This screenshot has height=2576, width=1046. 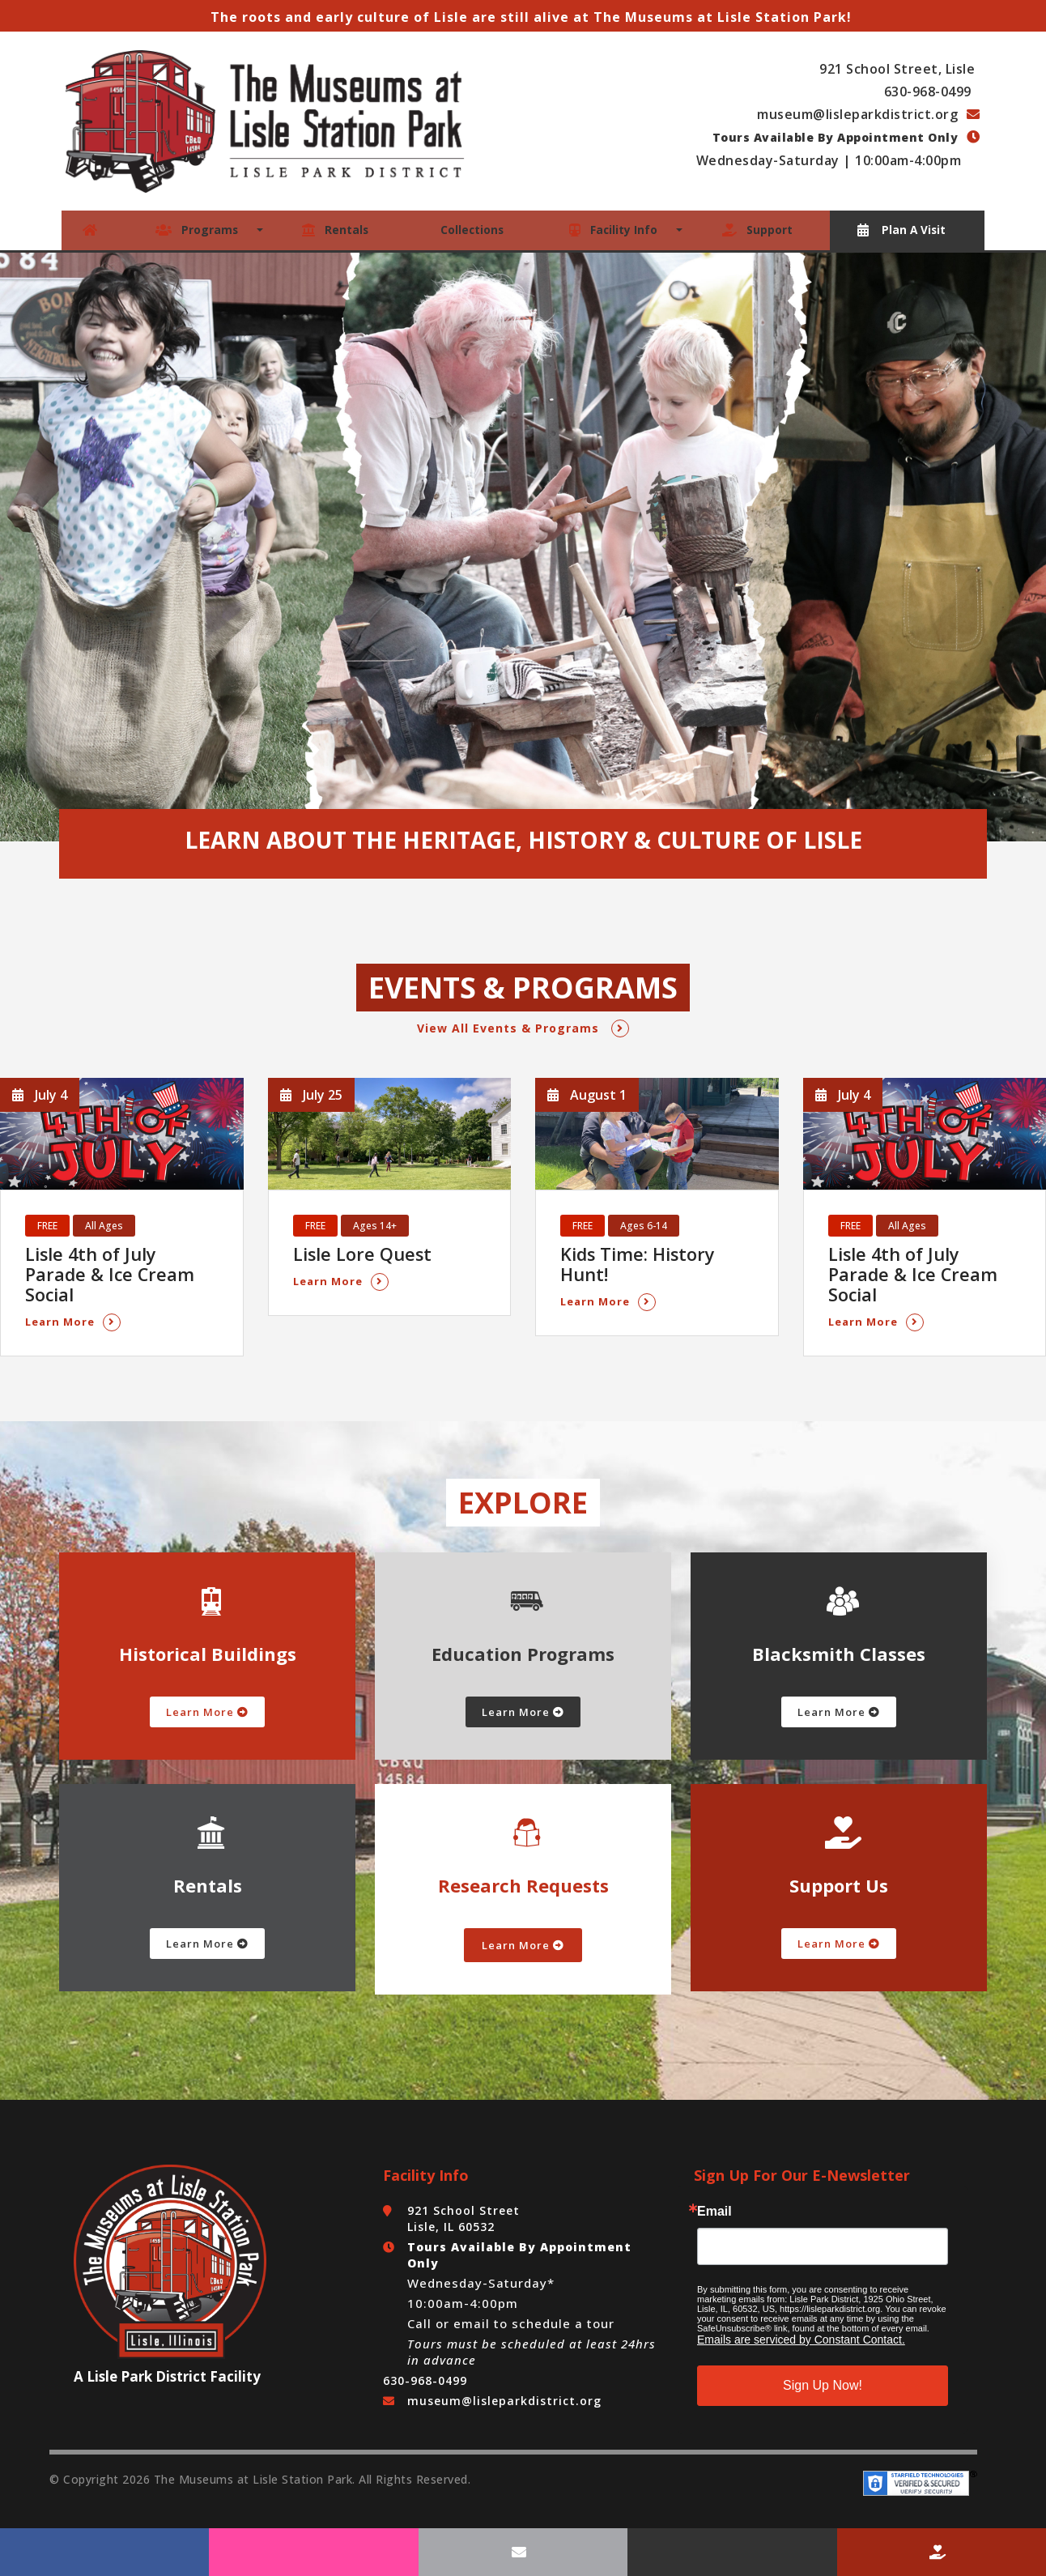 What do you see at coordinates (801, 2315) in the screenshot?
I see `Emails are serviced by Constant Contact.` at bounding box center [801, 2315].